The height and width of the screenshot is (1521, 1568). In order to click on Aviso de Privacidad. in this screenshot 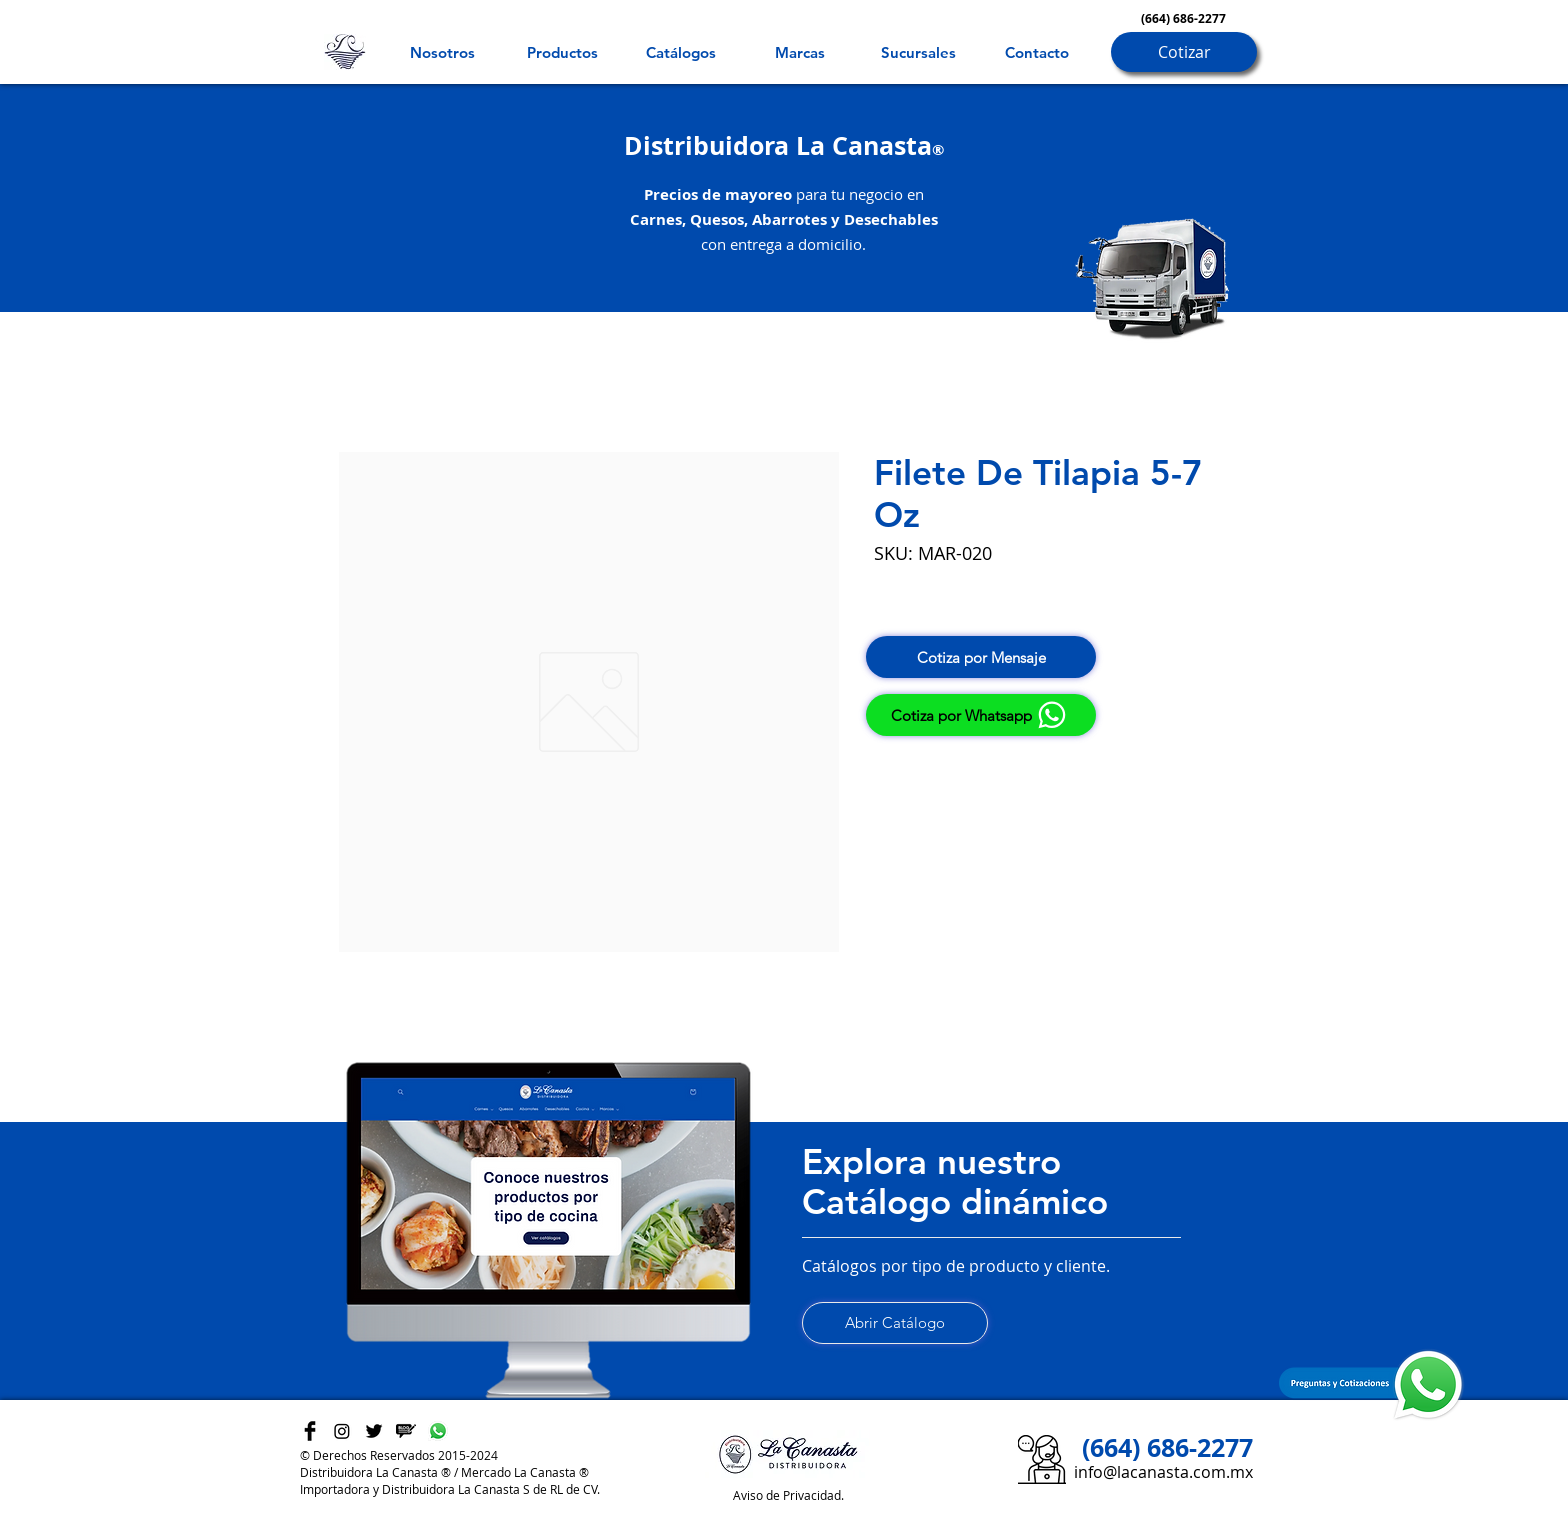, I will do `click(788, 1495)`.